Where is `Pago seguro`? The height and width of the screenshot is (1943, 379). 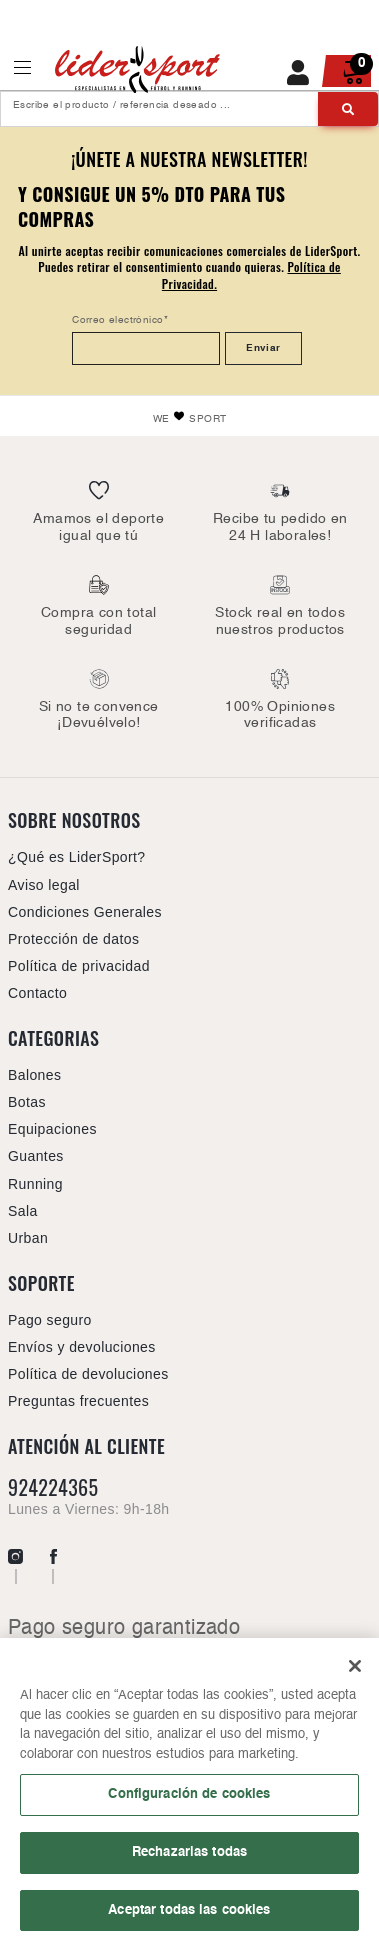
Pago seguro is located at coordinates (50, 1320).